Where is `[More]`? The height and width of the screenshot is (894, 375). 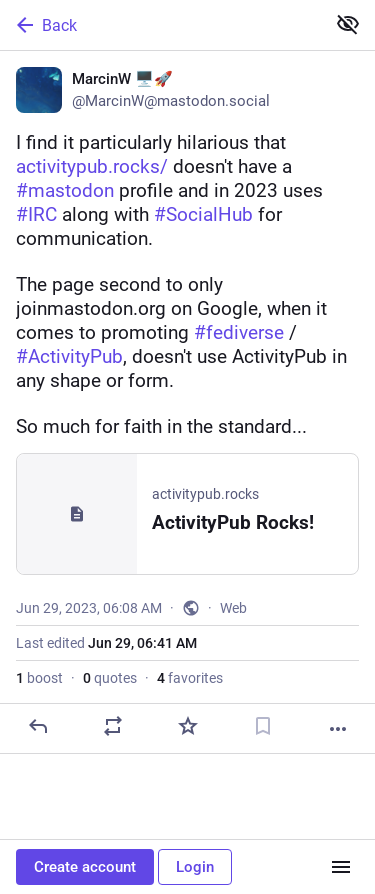 [More] is located at coordinates (338, 729).